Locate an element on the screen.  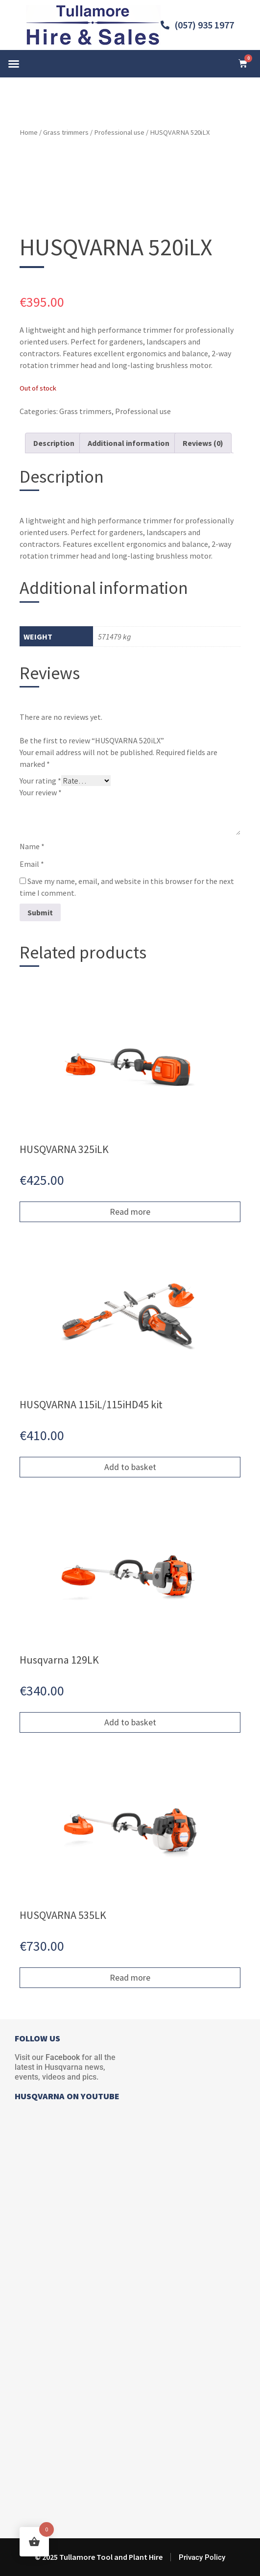
[button] is located at coordinates (14, 64).